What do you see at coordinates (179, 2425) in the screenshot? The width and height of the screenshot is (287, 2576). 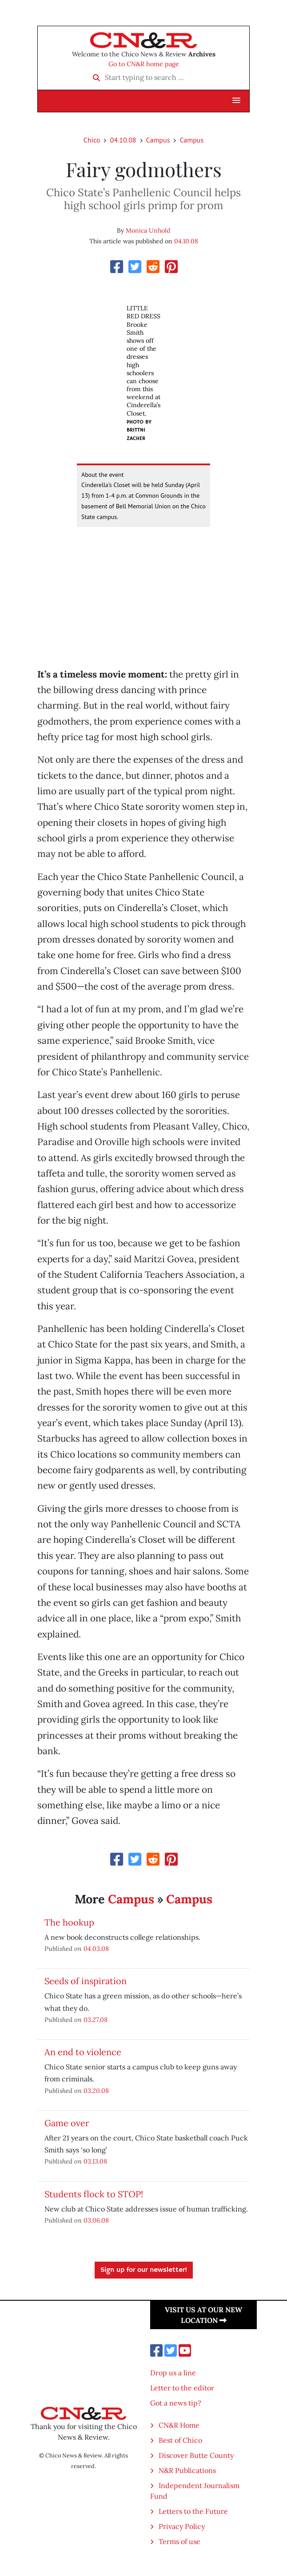 I see `CN&R Home` at bounding box center [179, 2425].